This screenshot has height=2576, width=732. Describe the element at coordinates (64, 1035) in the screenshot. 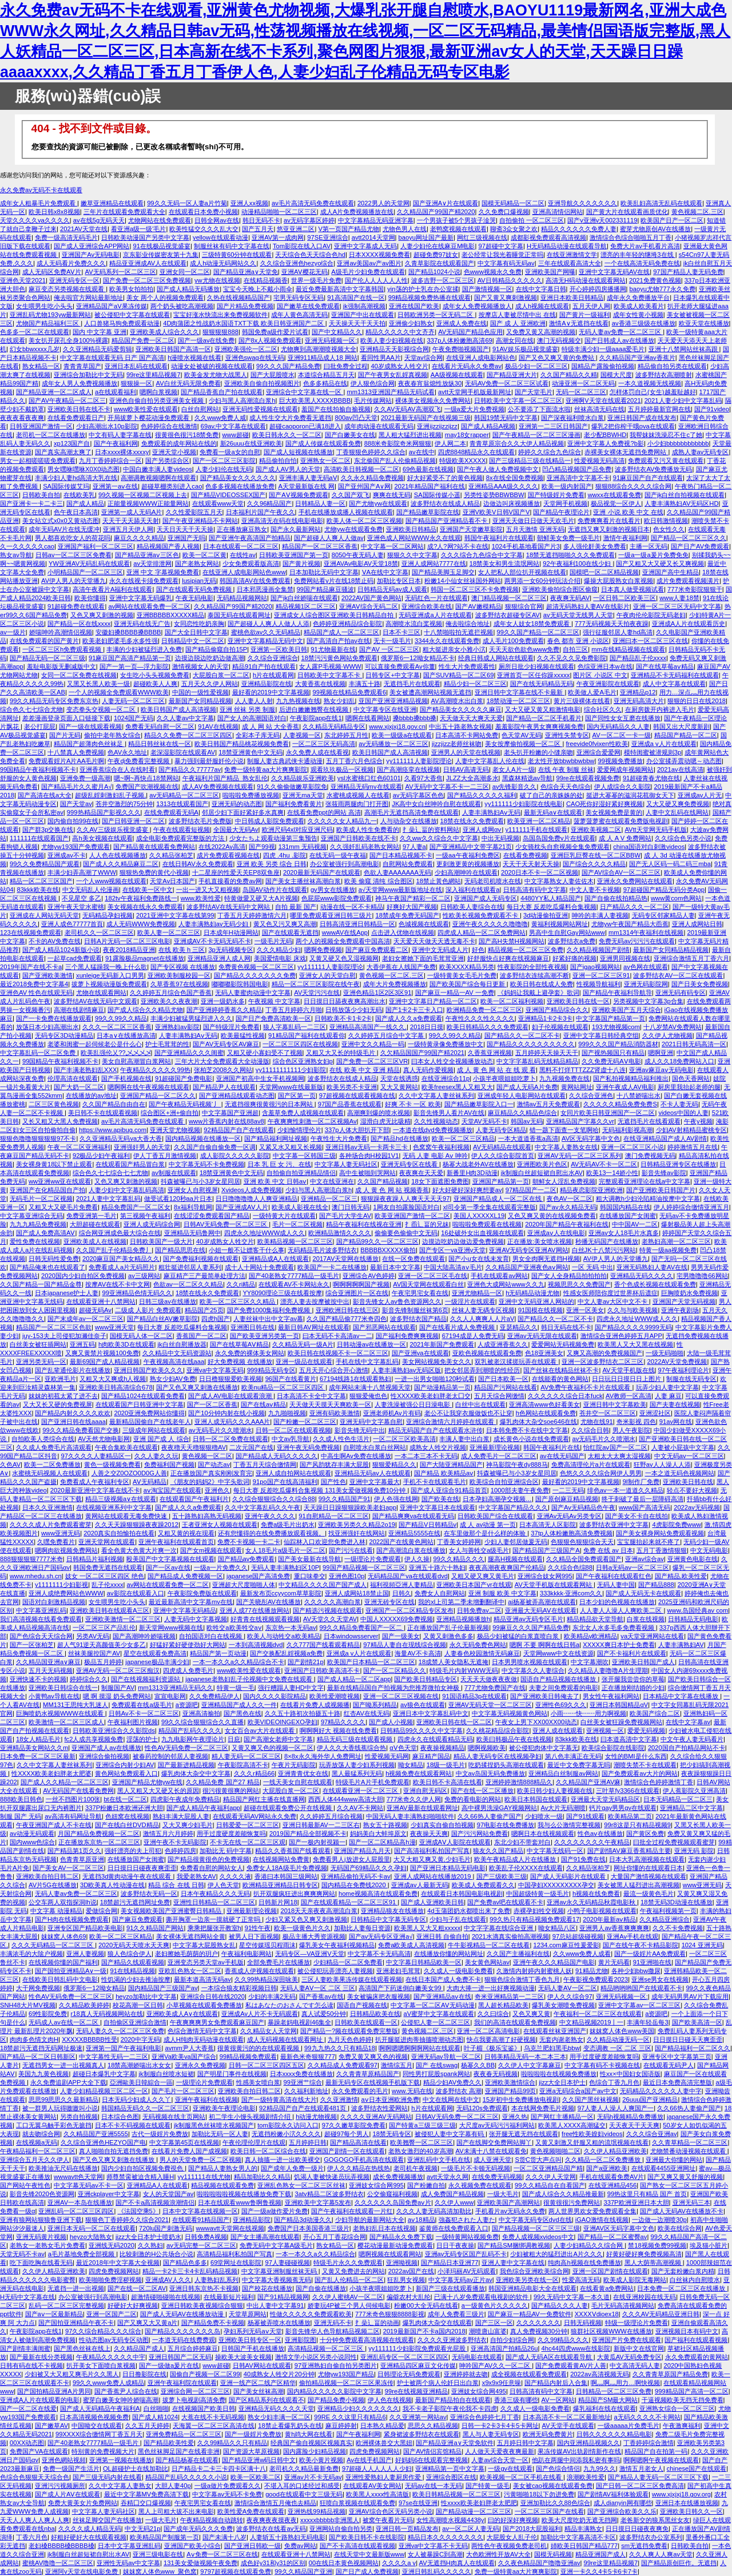

I see `无码专区3D动漫精品` at that location.